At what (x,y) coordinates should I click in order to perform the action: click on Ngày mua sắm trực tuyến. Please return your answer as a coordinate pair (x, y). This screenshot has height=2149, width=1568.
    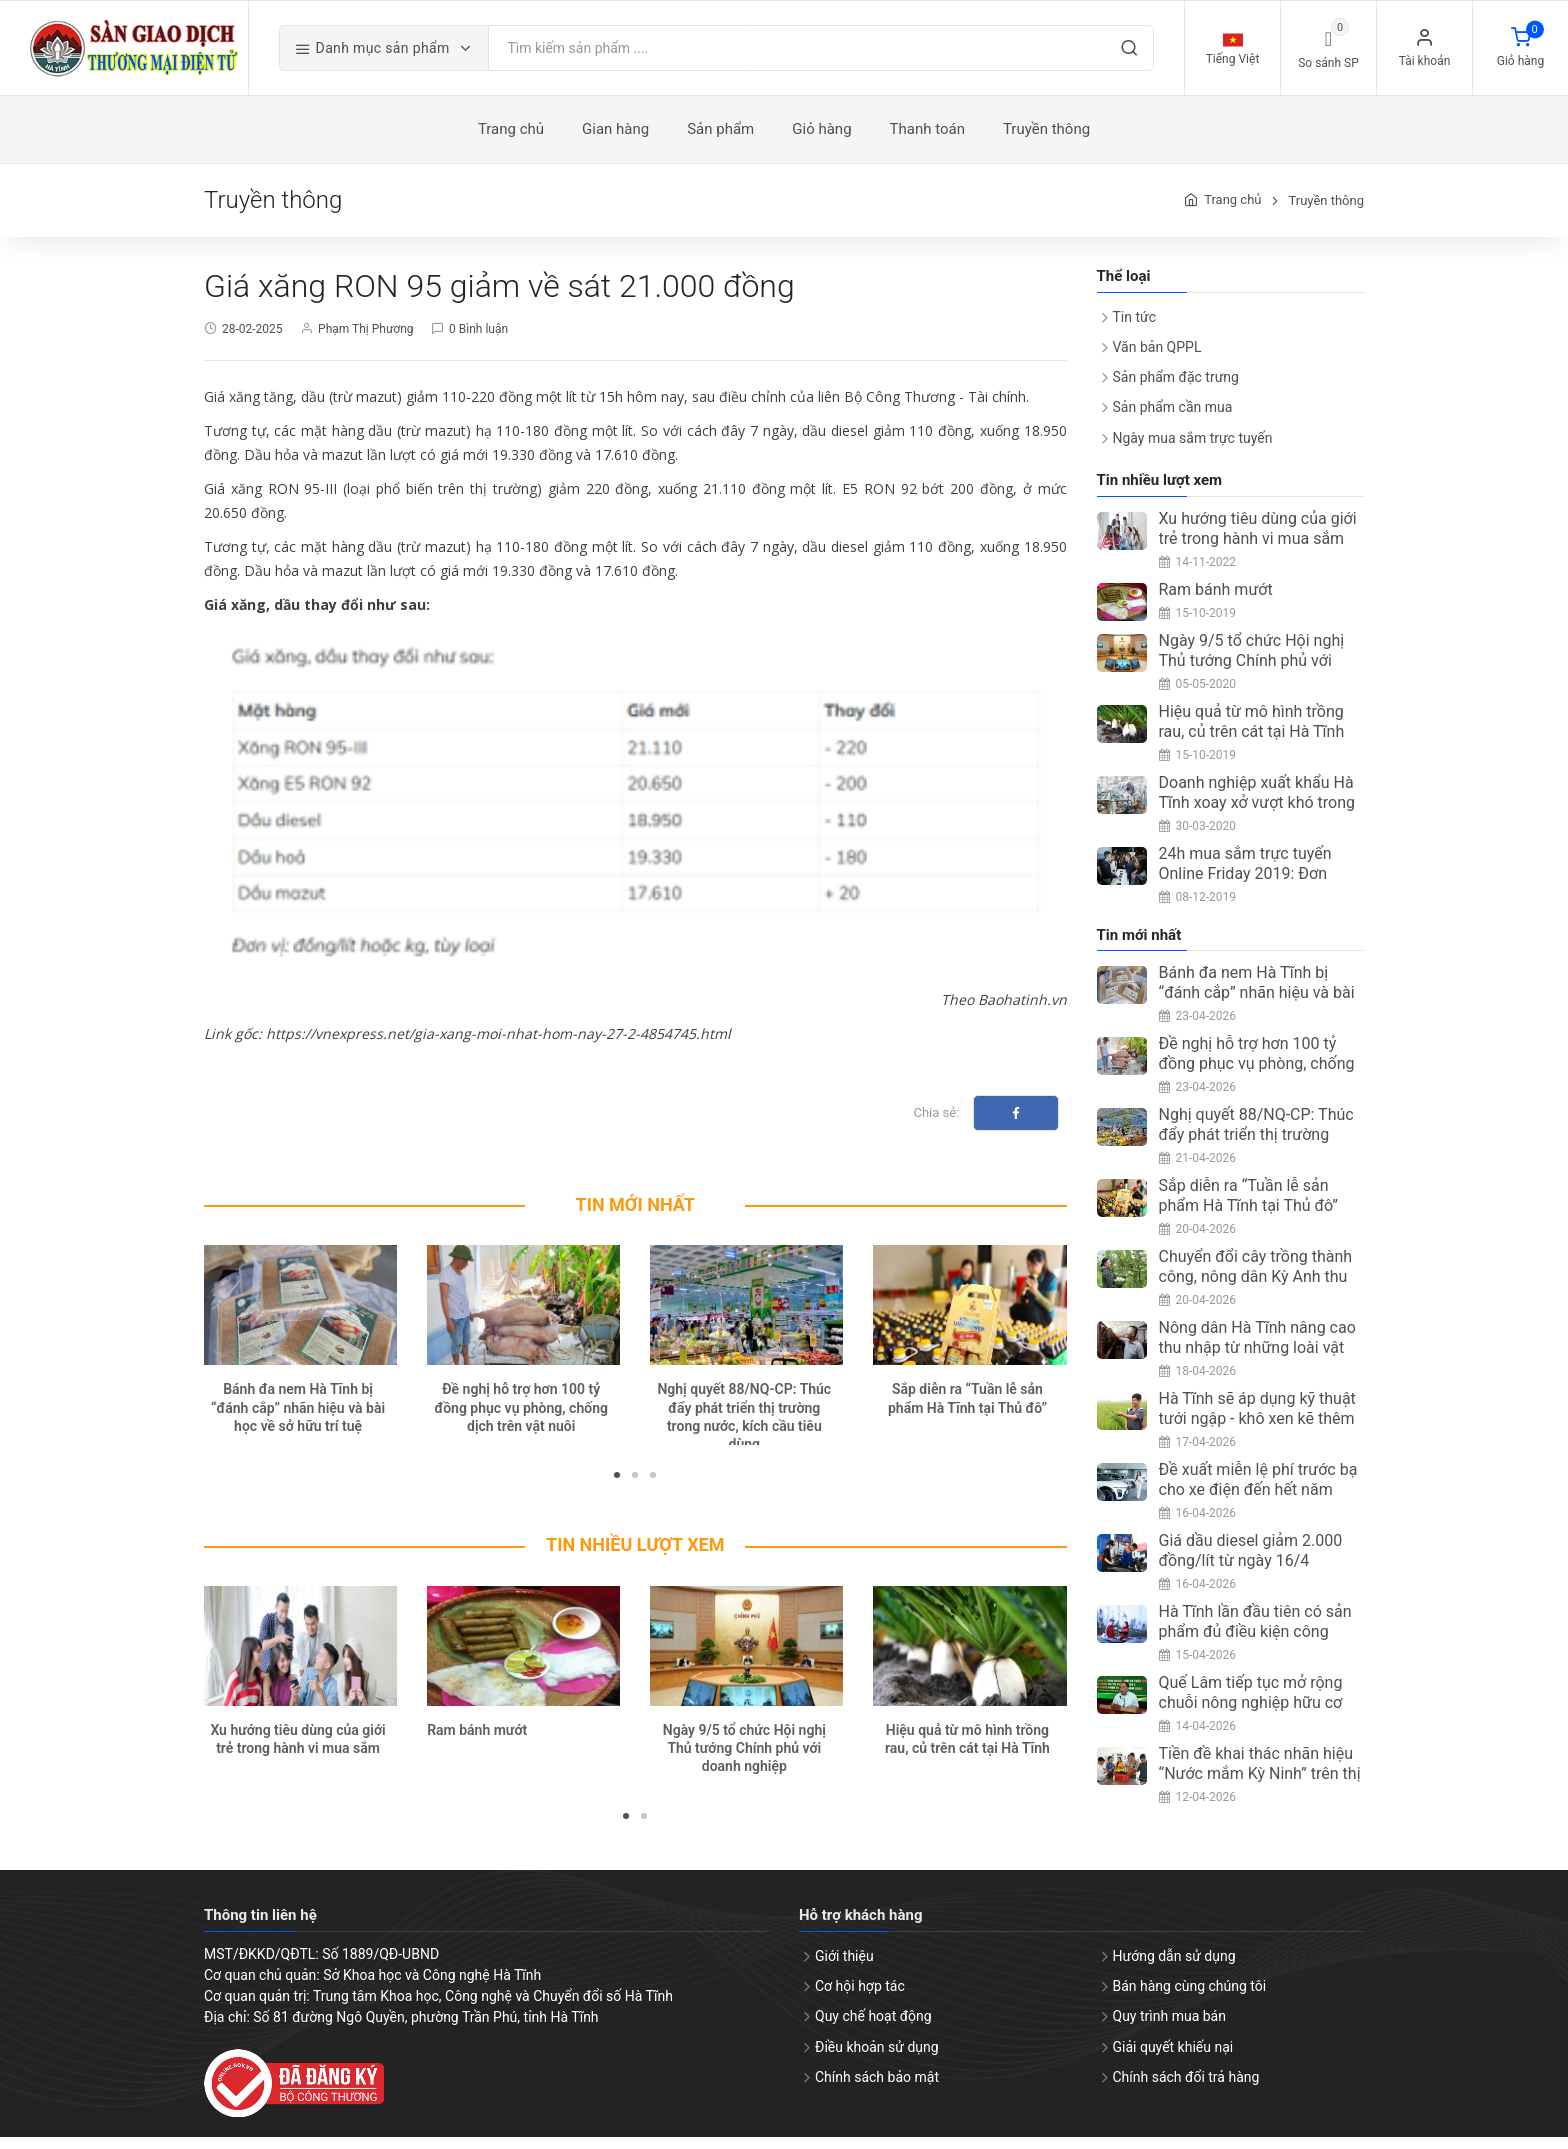
    Looking at the image, I should click on (1193, 449).